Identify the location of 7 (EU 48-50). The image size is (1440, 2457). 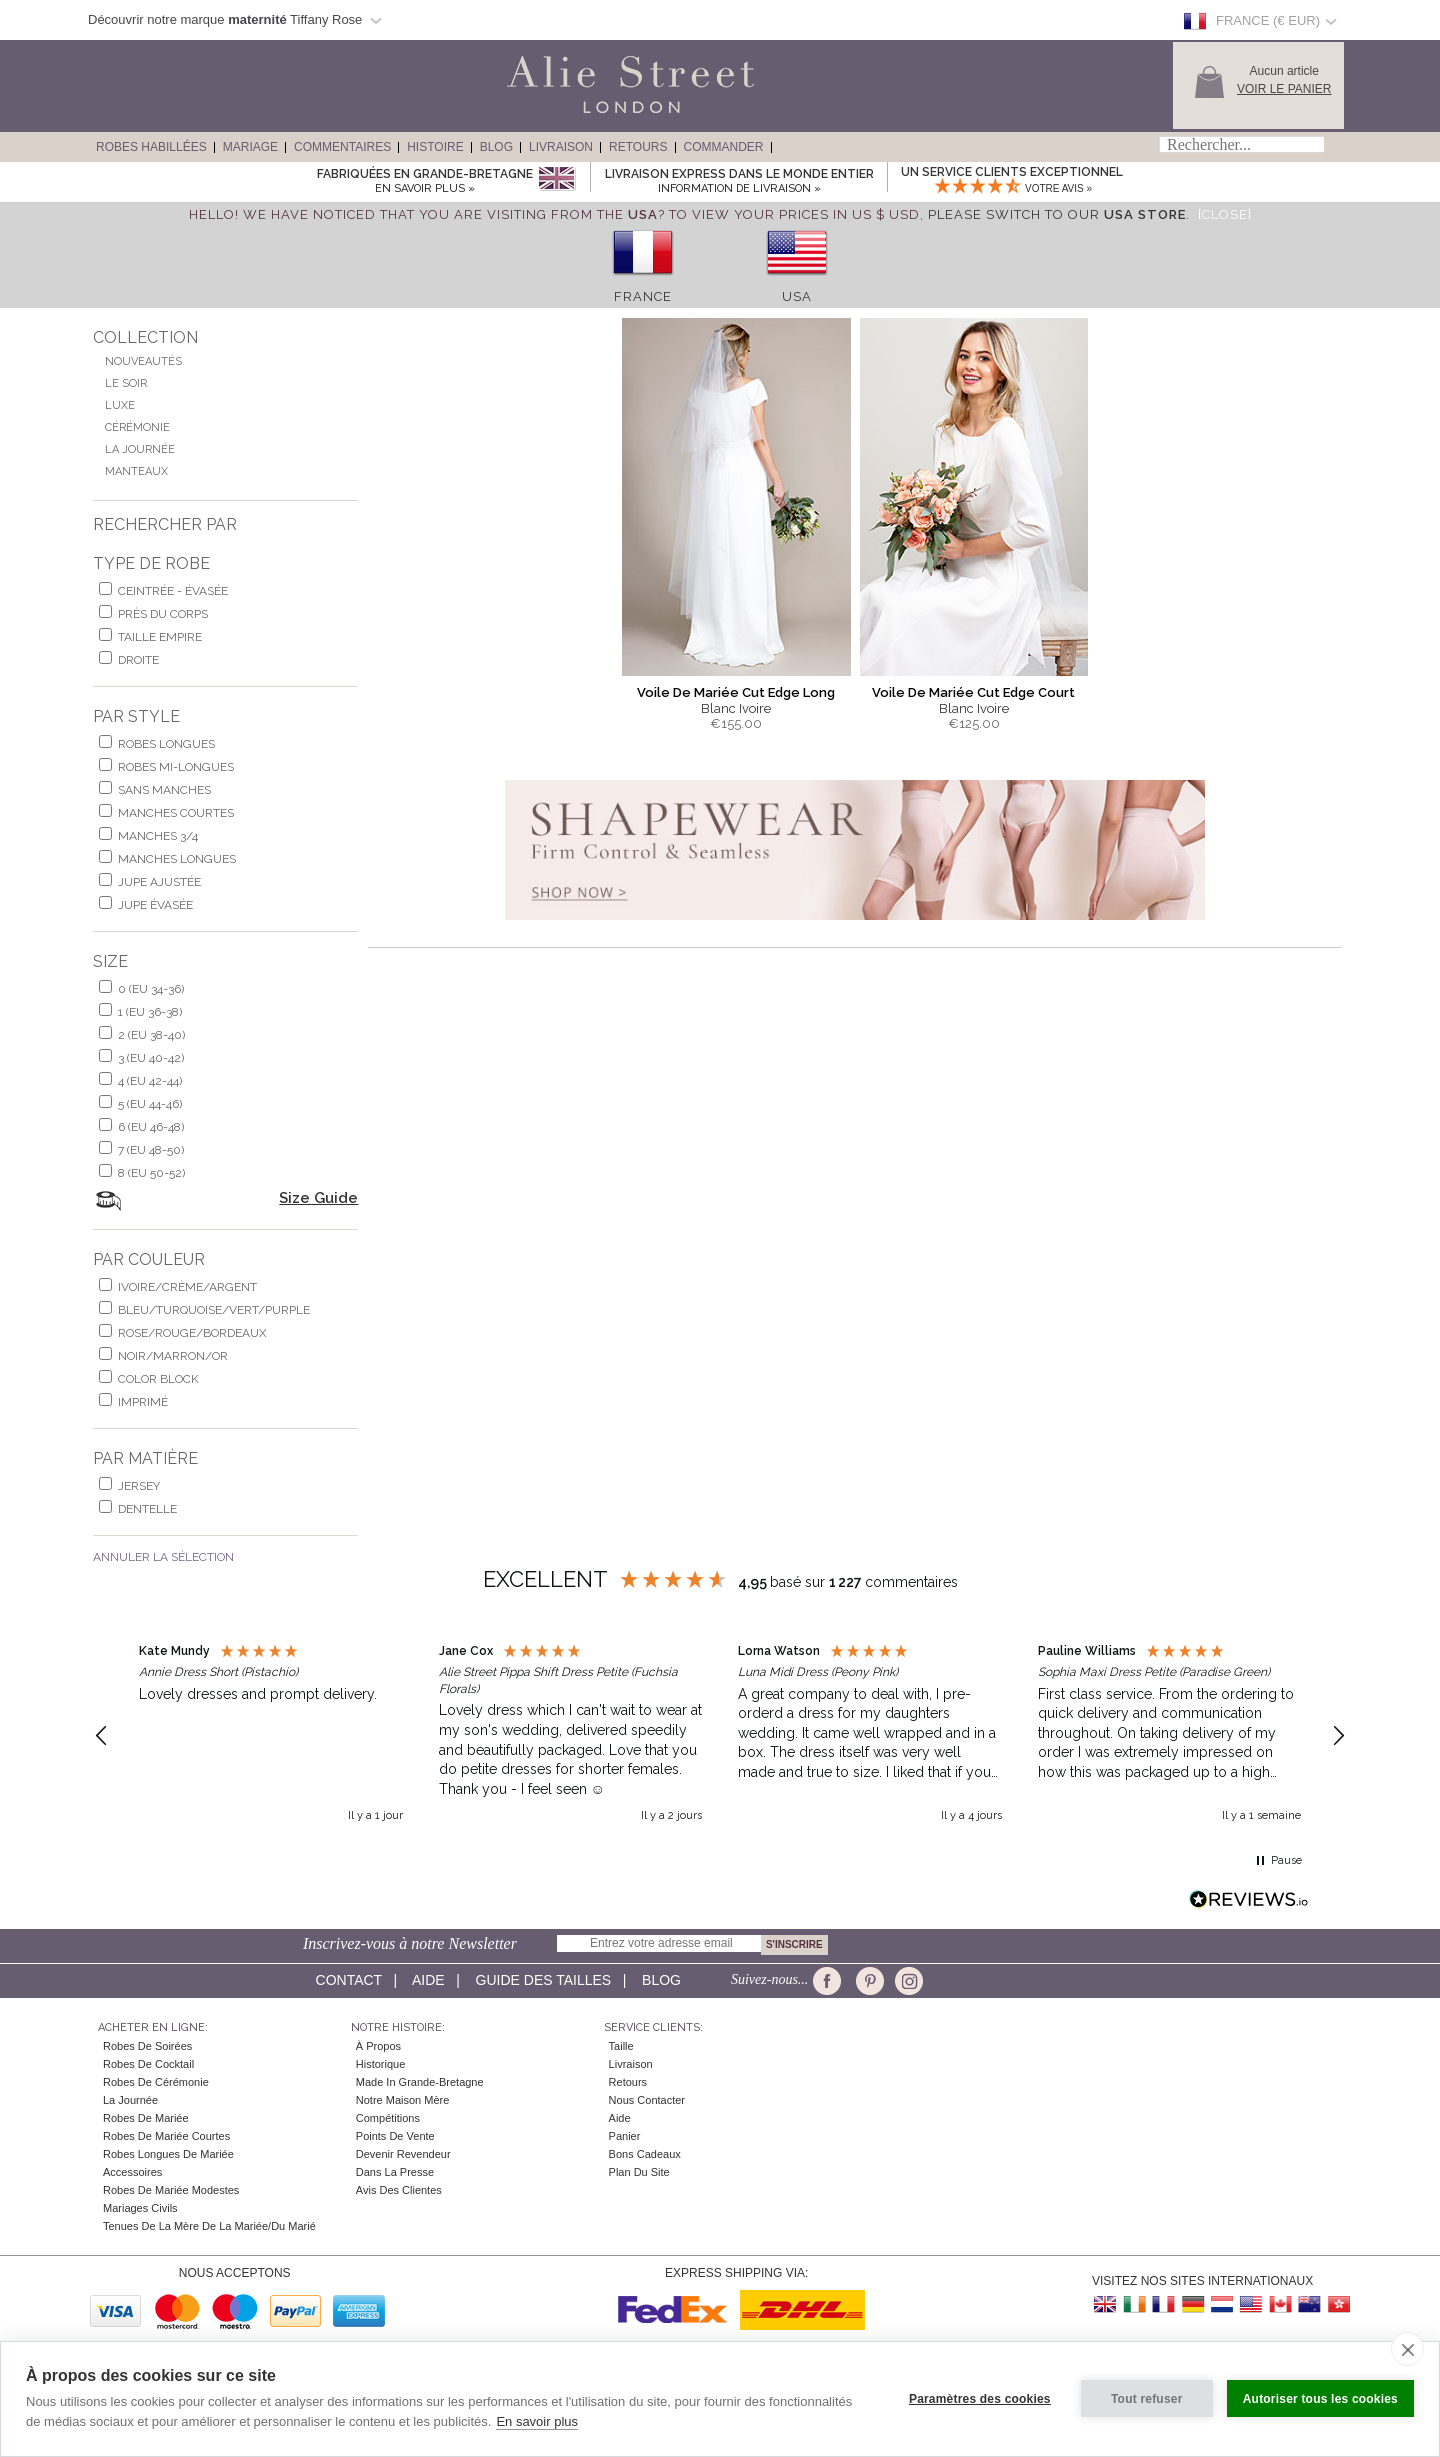
(151, 1150).